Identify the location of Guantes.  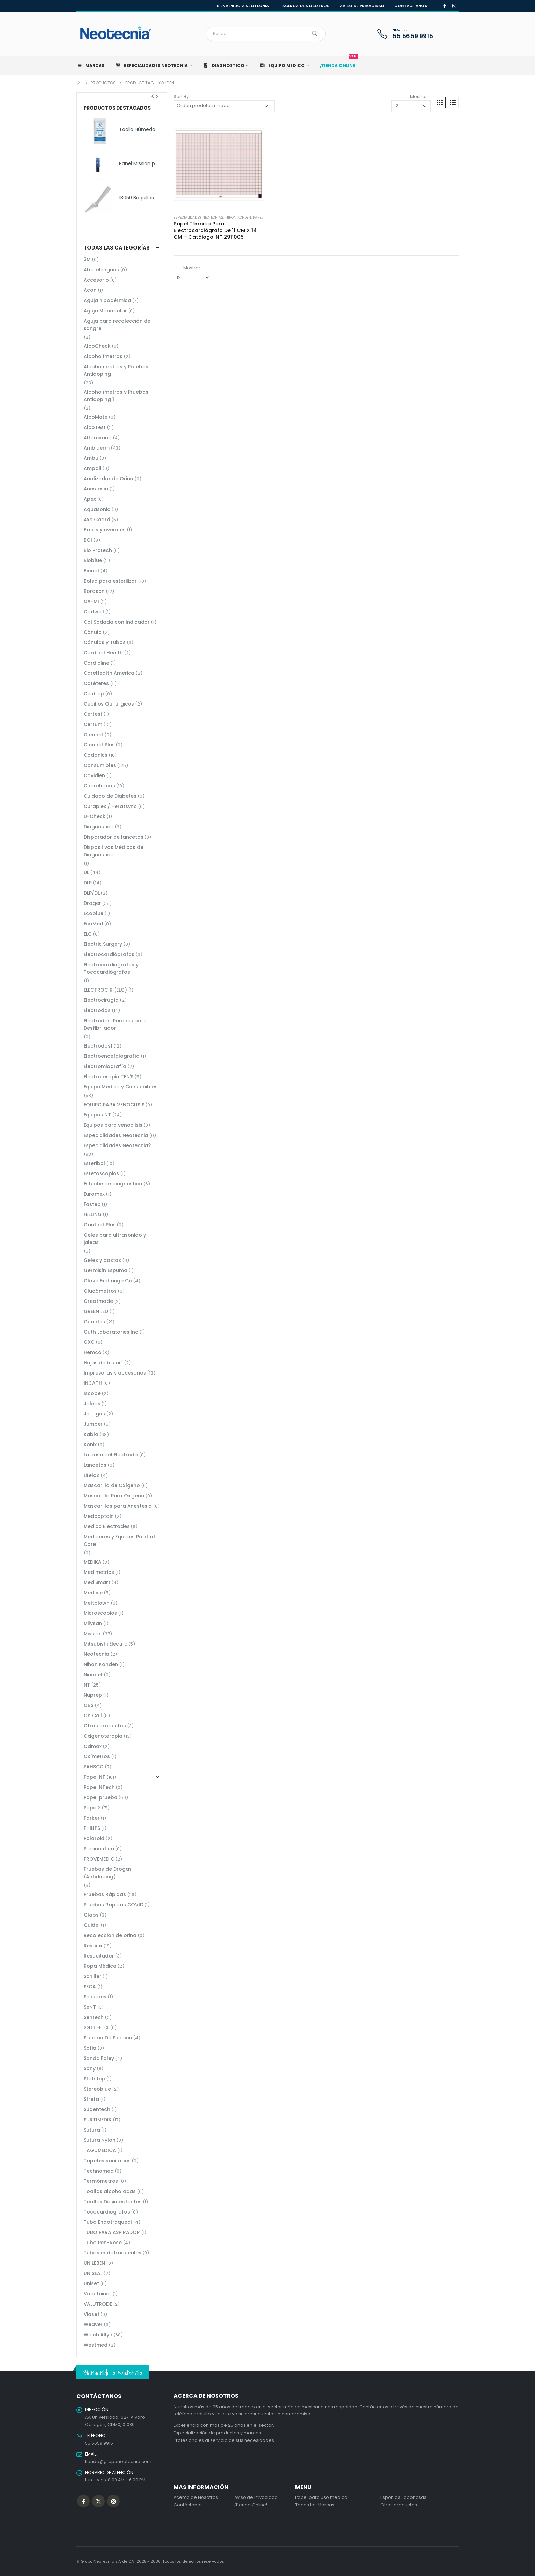
(94, 1321).